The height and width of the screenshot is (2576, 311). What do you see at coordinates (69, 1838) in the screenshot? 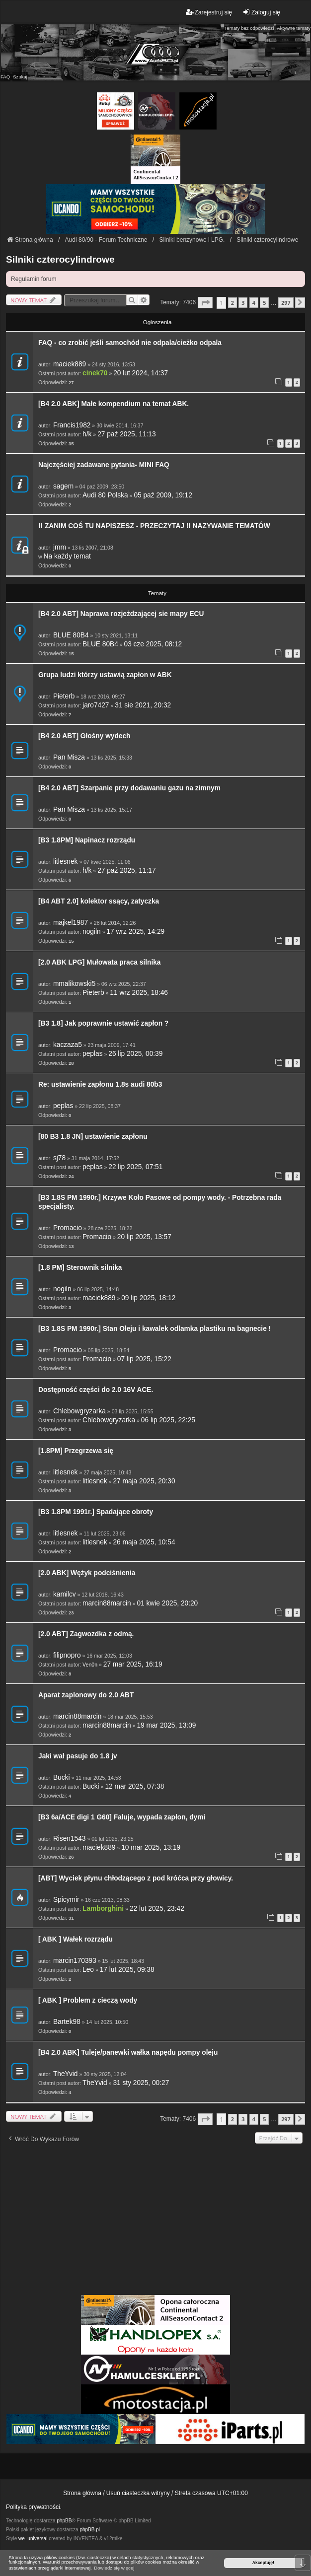
I see `Risen1543` at bounding box center [69, 1838].